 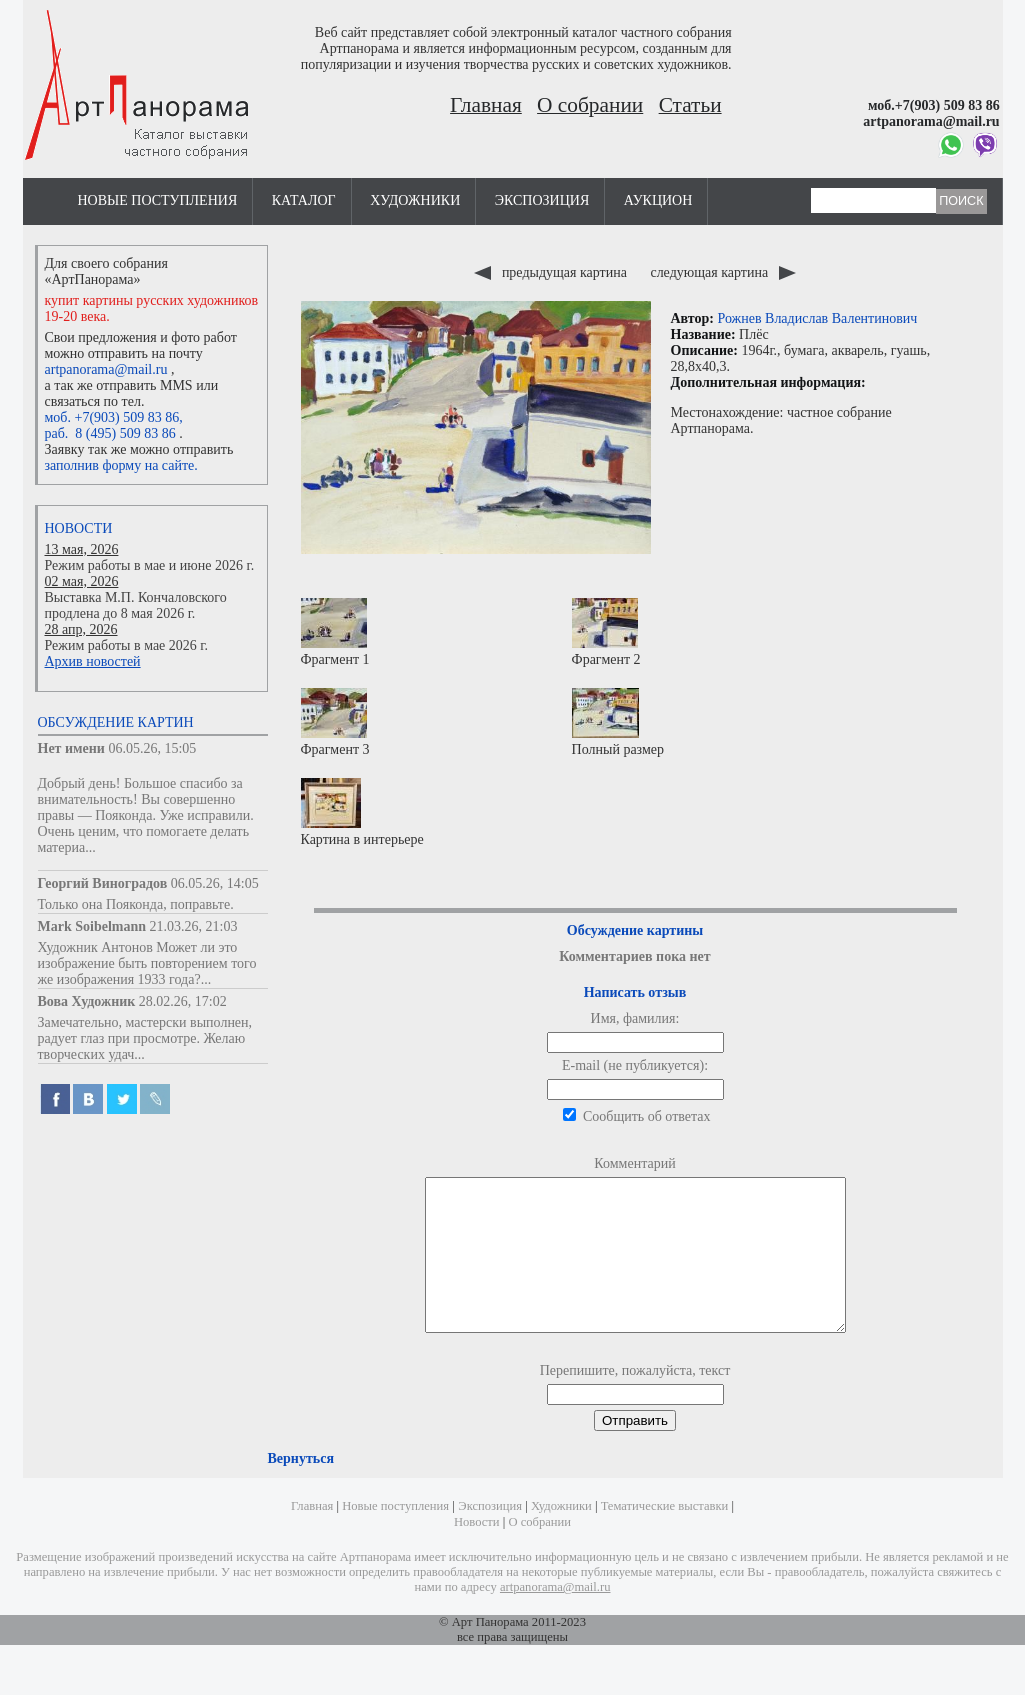 What do you see at coordinates (215, 883) in the screenshot?
I see `06.05.26, 14:05` at bounding box center [215, 883].